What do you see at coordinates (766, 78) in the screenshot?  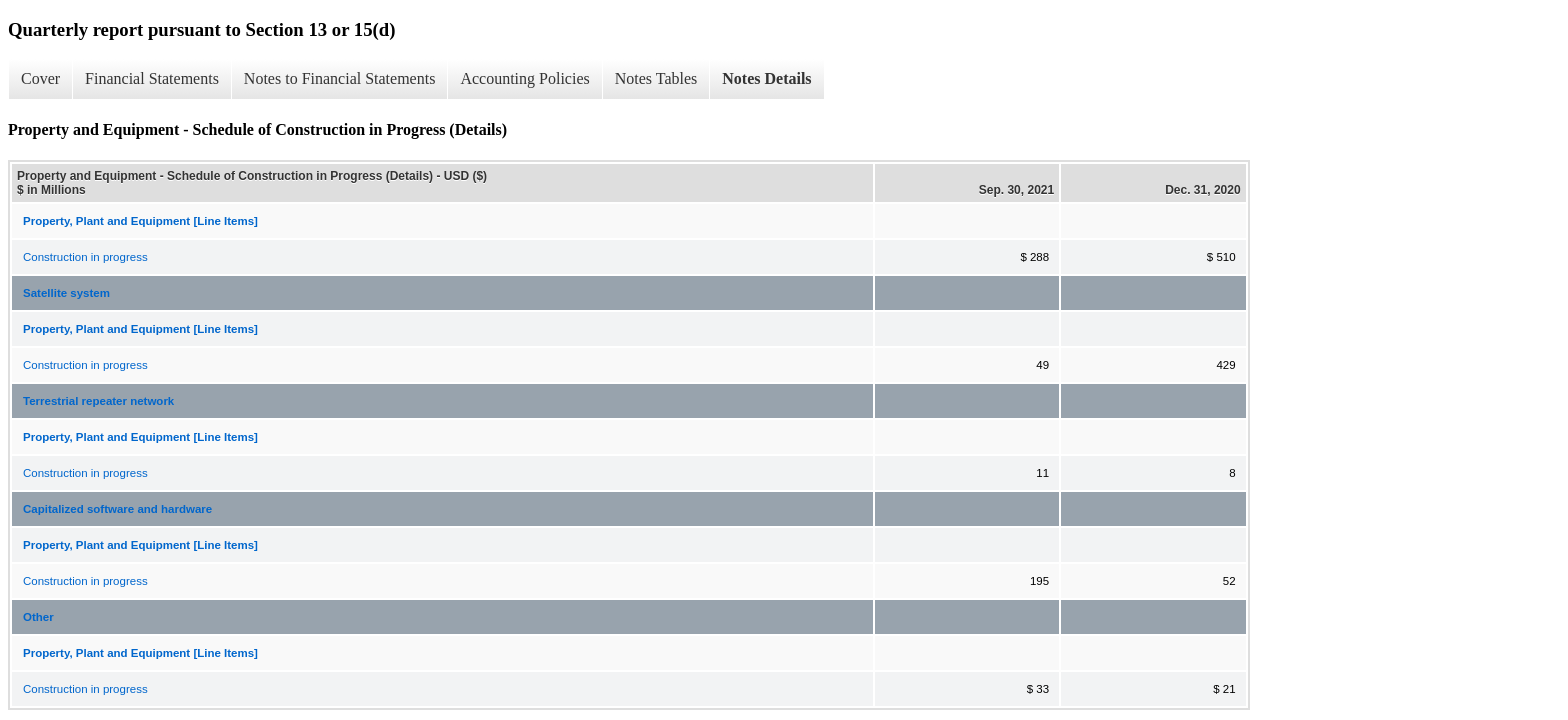 I see `Notes Details` at bounding box center [766, 78].